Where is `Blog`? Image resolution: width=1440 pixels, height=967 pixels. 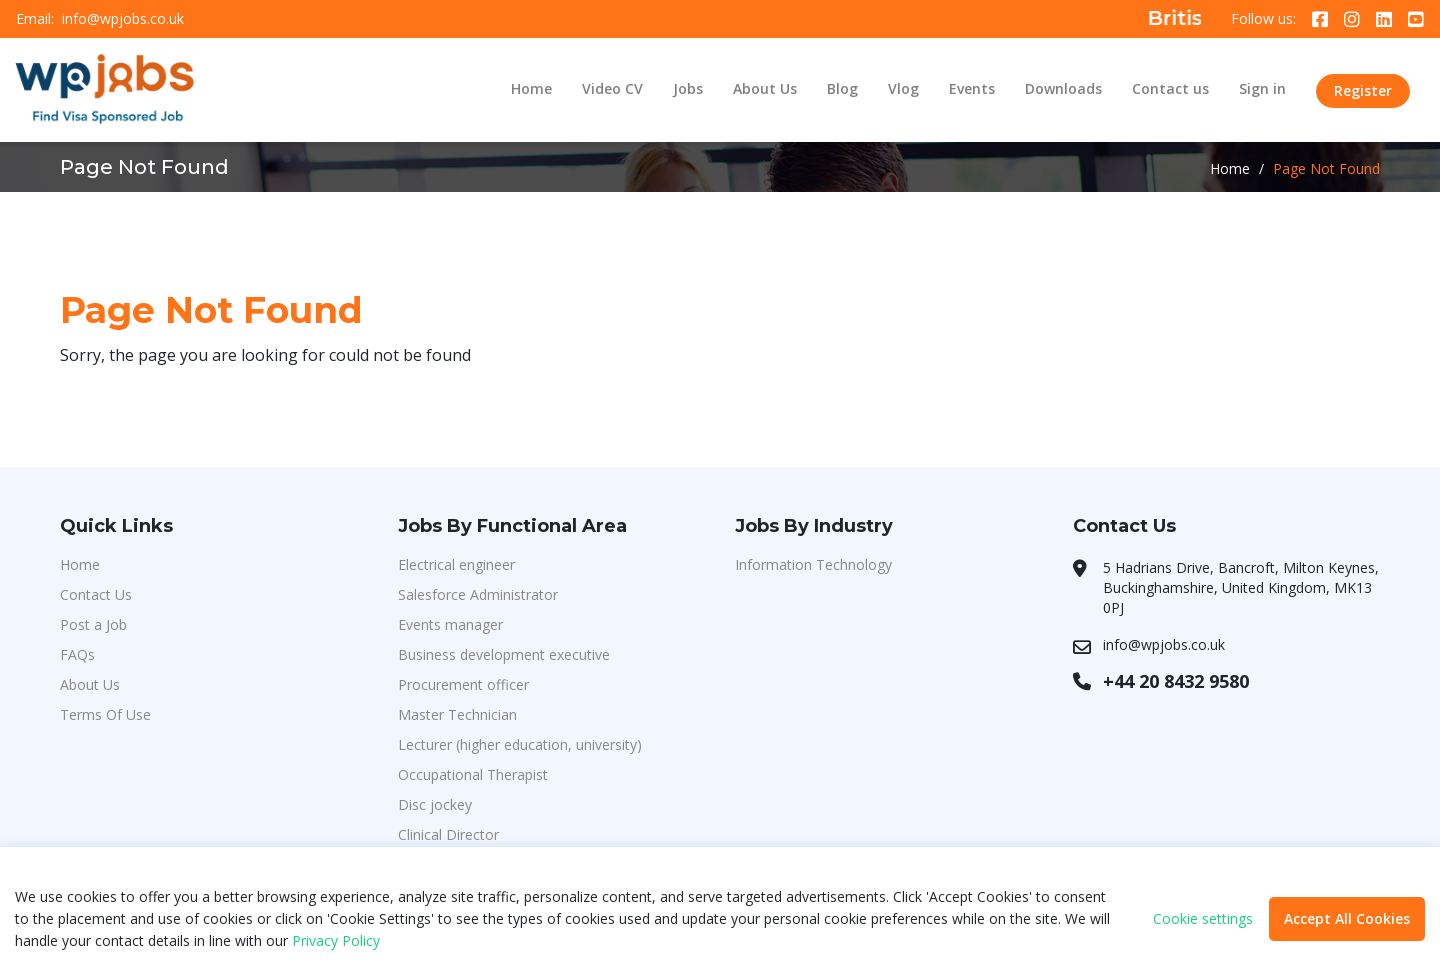
Blog is located at coordinates (842, 88).